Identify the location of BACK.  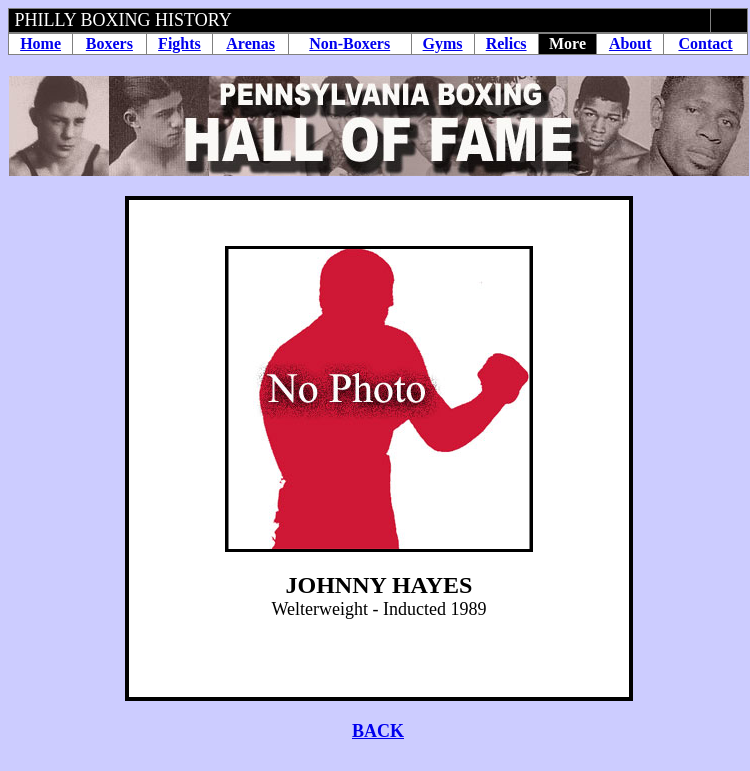
(378, 731).